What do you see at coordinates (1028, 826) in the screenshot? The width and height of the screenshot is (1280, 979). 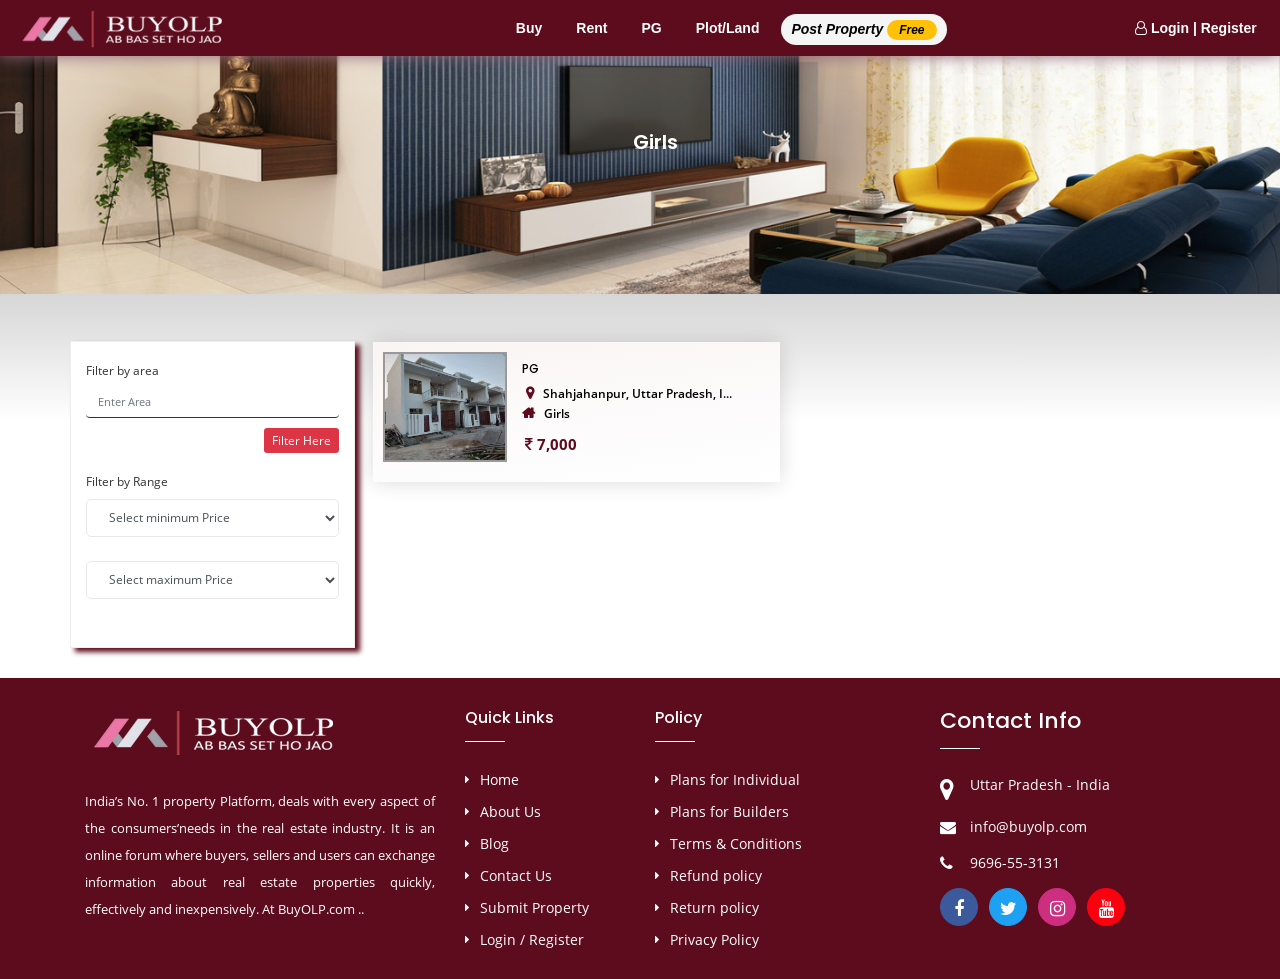 I see `info@buyolp.com` at bounding box center [1028, 826].